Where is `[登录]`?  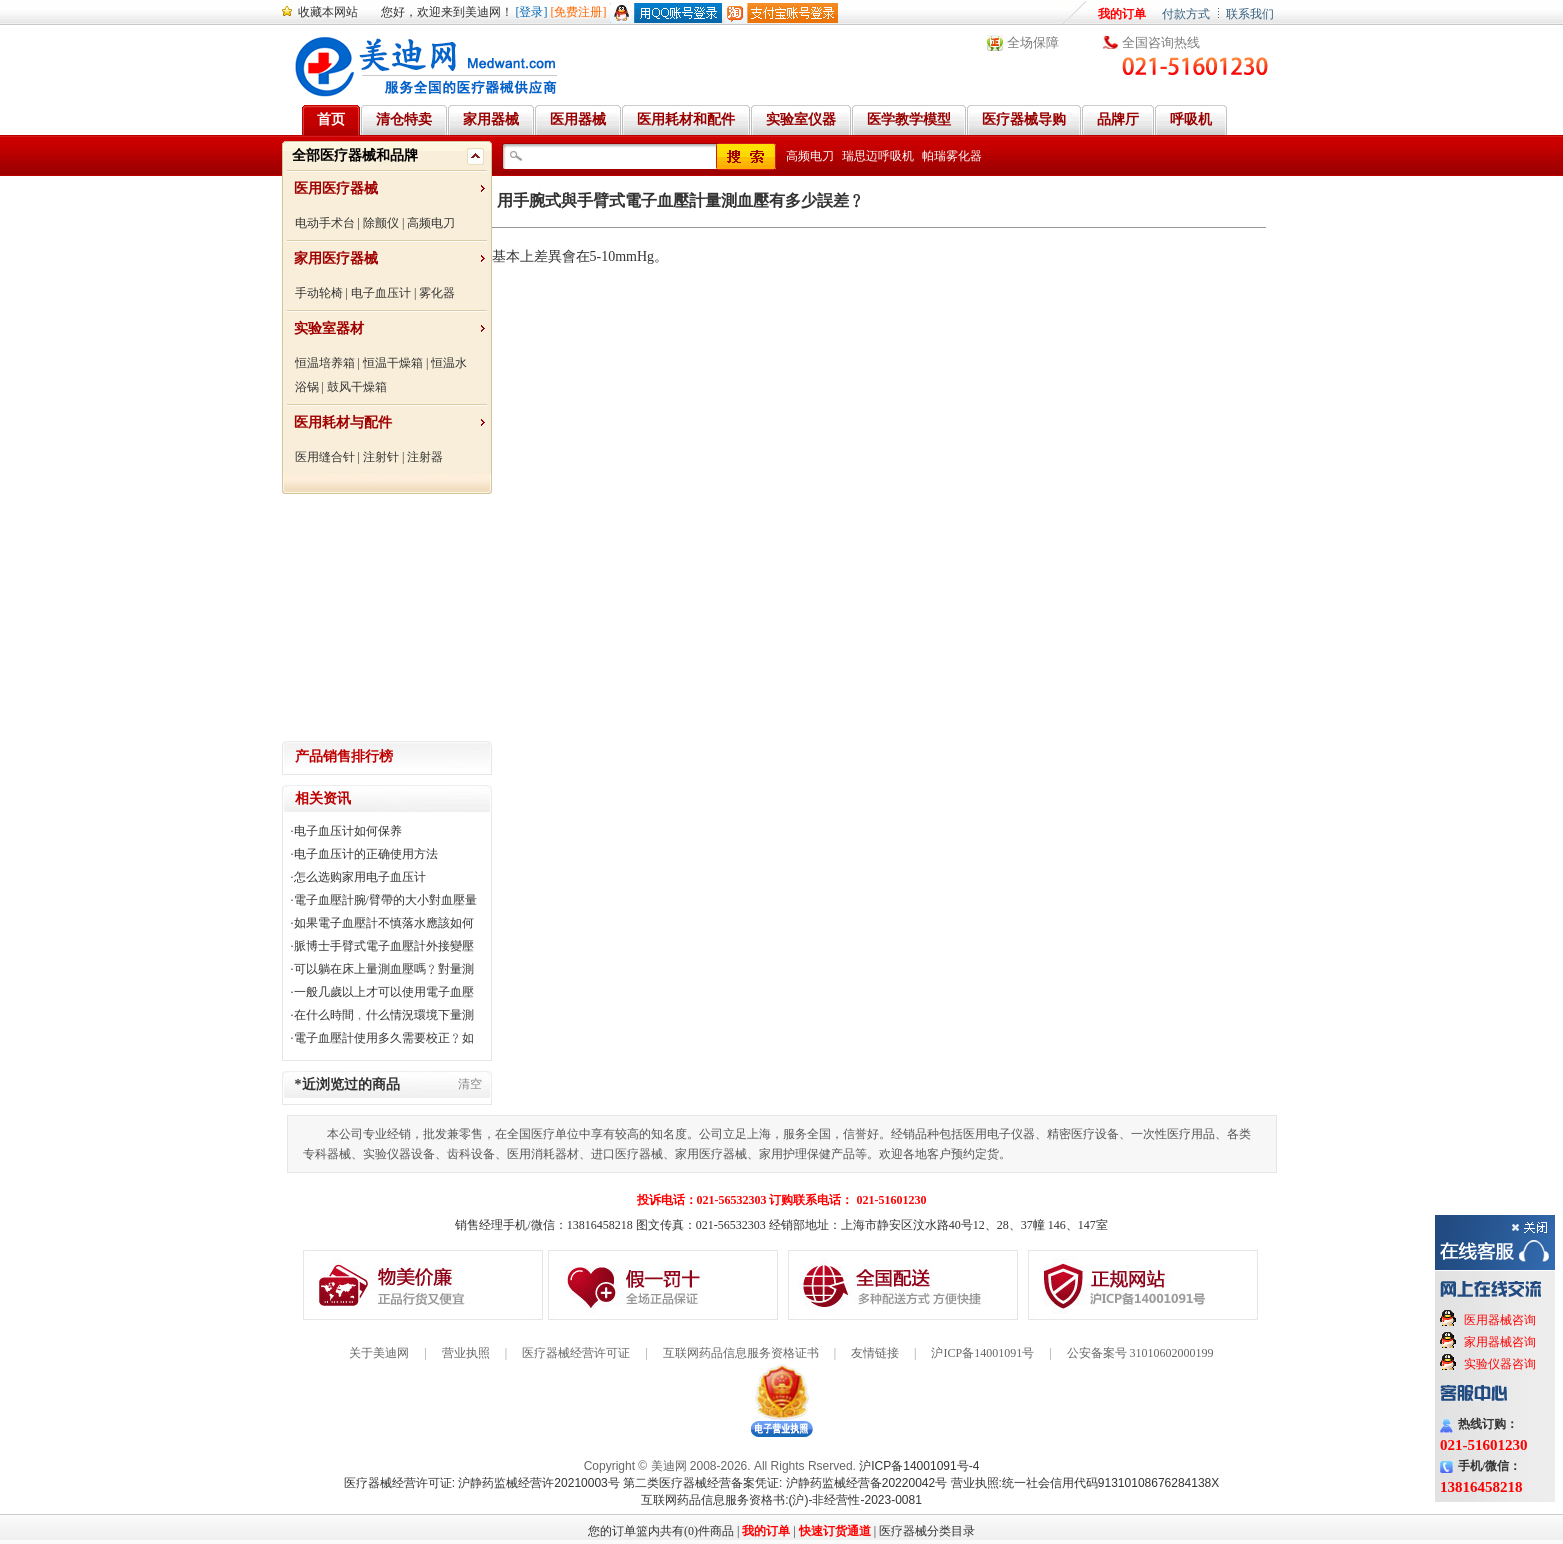
[登录] is located at coordinates (532, 12).